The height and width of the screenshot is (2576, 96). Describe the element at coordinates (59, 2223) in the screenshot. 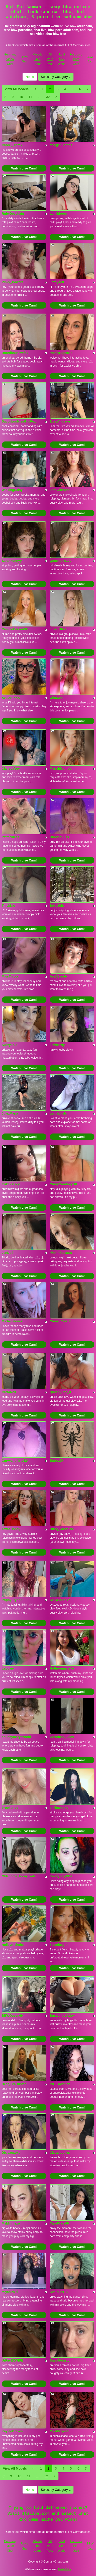

I see `CarolMars69` at that location.